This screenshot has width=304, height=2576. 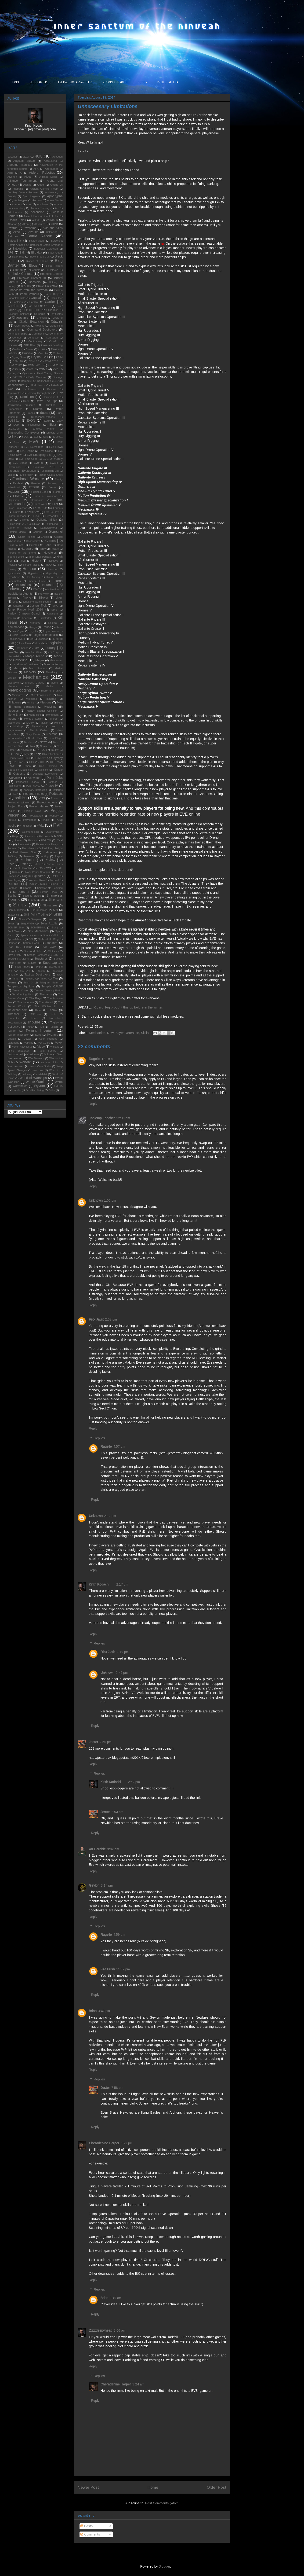 What do you see at coordinates (33, 302) in the screenshot?
I see `Caracal` at bounding box center [33, 302].